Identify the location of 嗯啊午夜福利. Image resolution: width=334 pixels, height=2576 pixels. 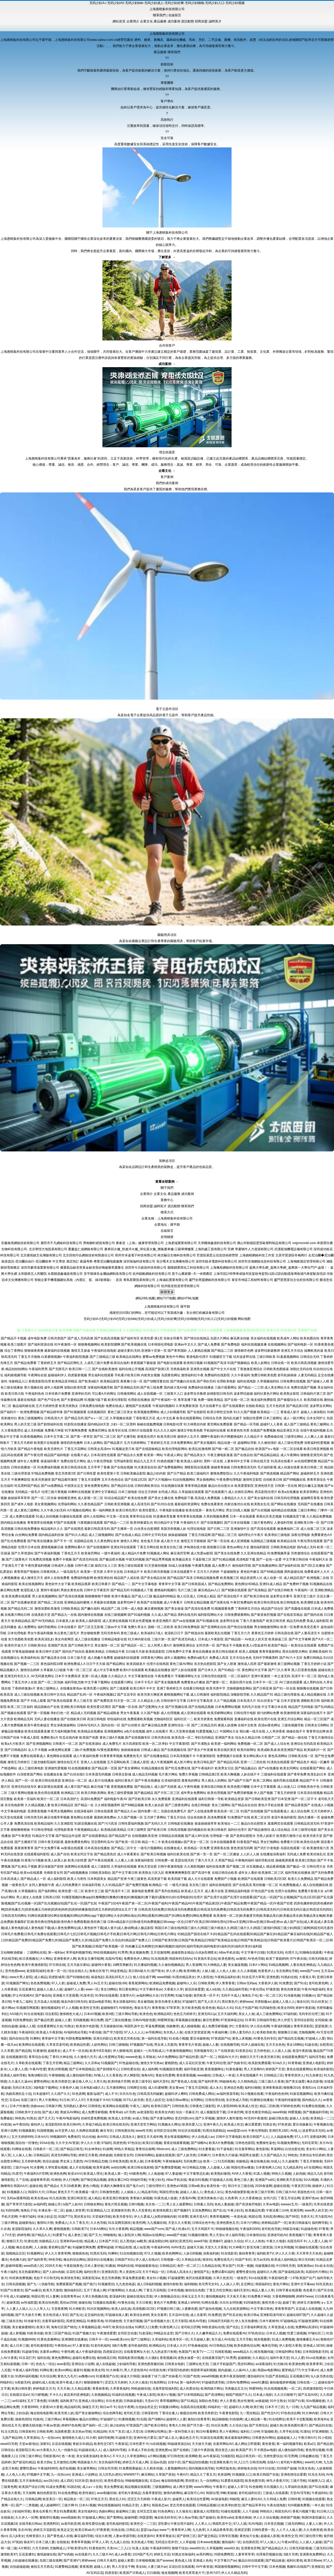
(210, 1436).